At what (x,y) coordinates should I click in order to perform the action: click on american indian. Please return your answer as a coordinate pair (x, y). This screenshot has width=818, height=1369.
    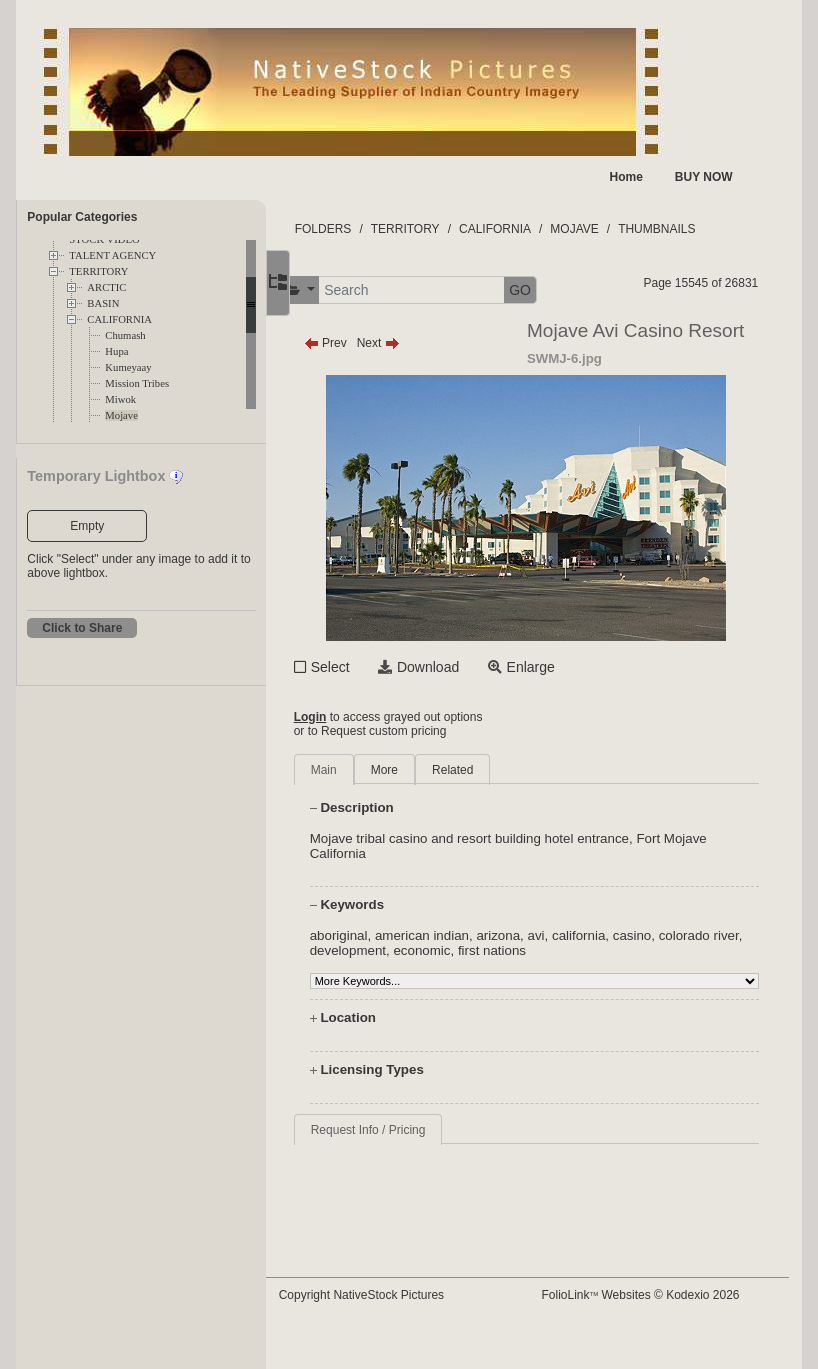
    Looking at the image, I should click on (460, 935).